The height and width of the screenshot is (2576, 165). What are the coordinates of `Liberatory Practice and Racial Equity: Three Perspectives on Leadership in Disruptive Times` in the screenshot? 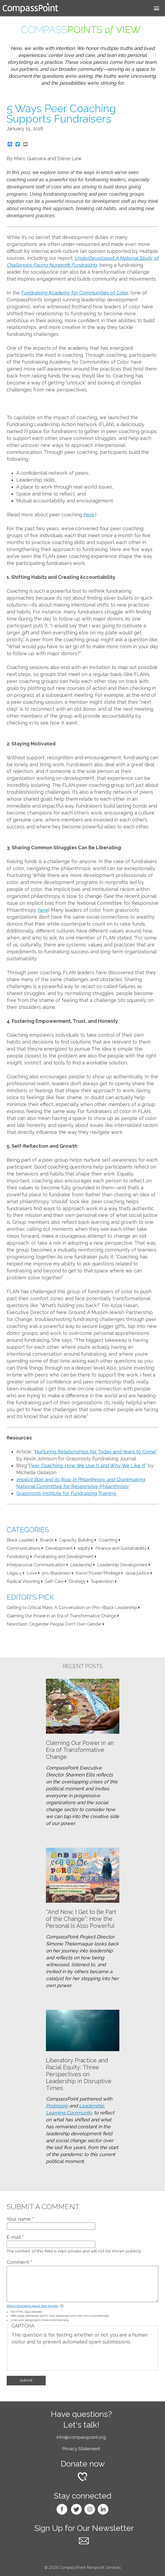 It's located at (78, 2074).